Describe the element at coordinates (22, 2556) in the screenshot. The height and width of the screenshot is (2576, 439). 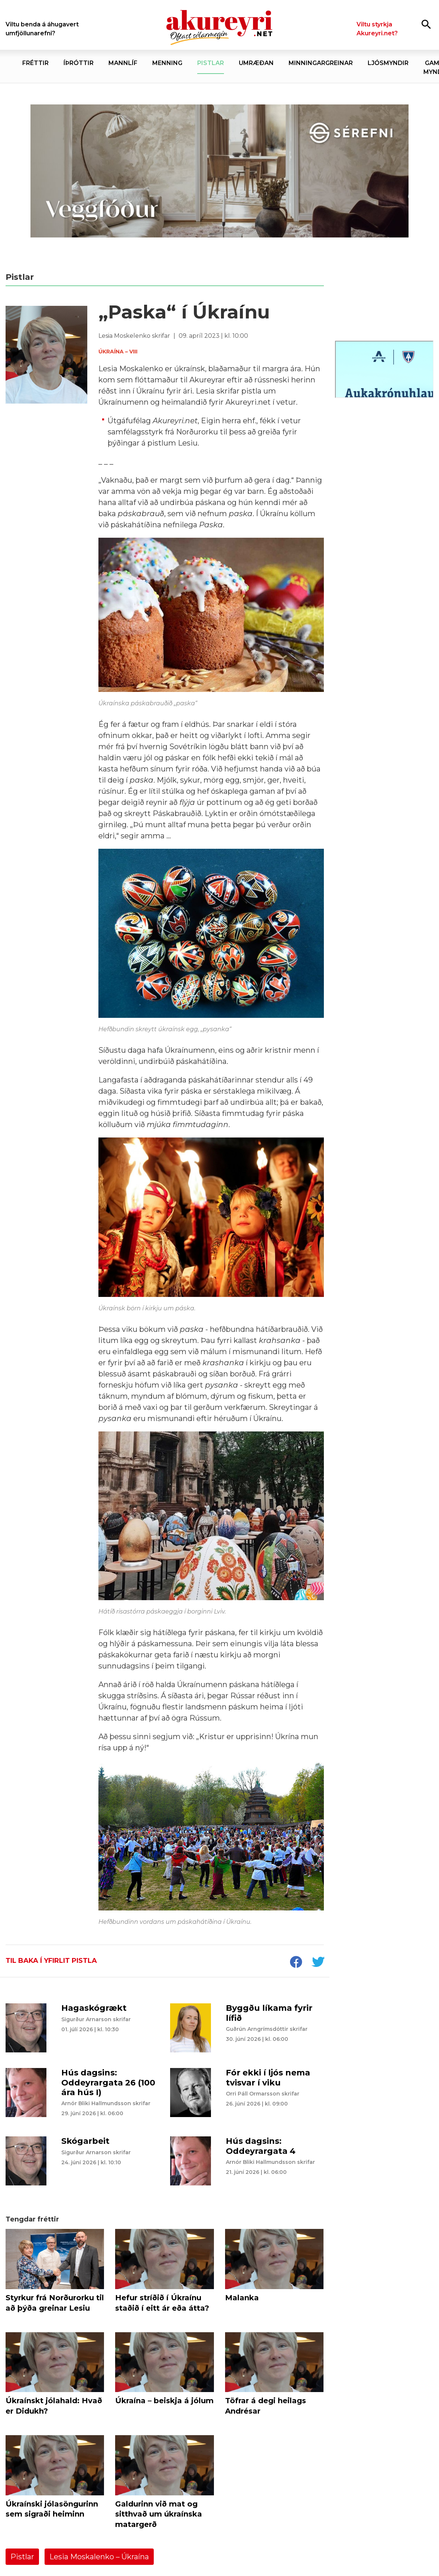
I see `Pistlar` at that location.